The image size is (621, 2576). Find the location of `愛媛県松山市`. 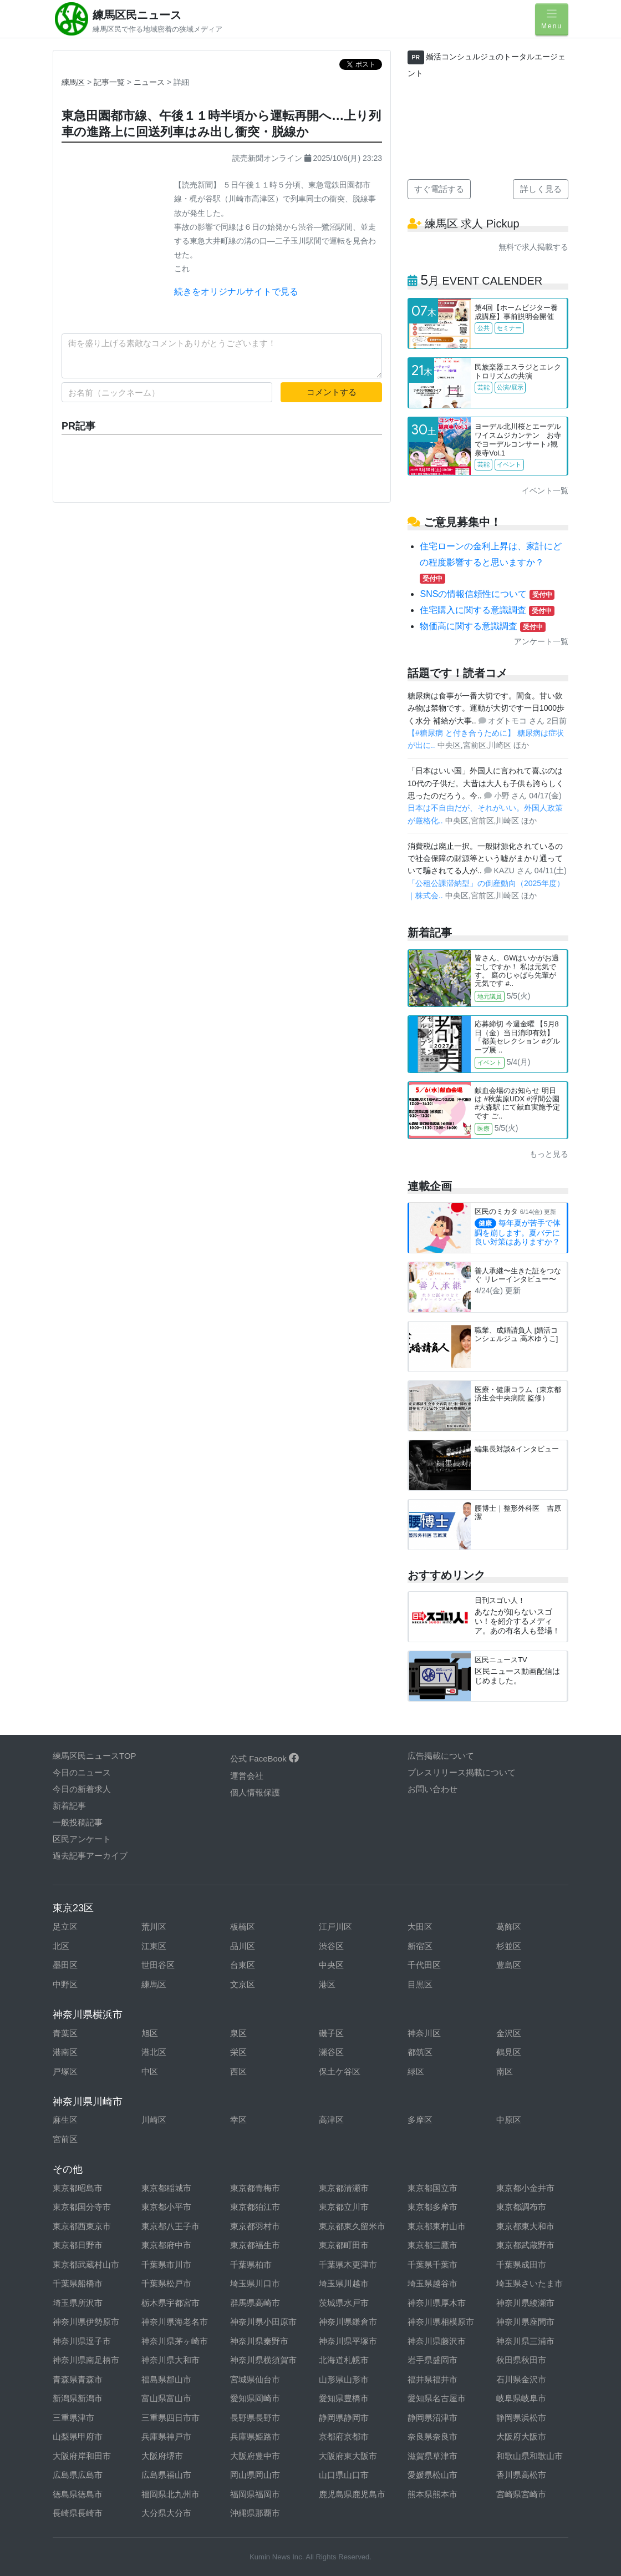

愛媛県松山市 is located at coordinates (432, 2474).